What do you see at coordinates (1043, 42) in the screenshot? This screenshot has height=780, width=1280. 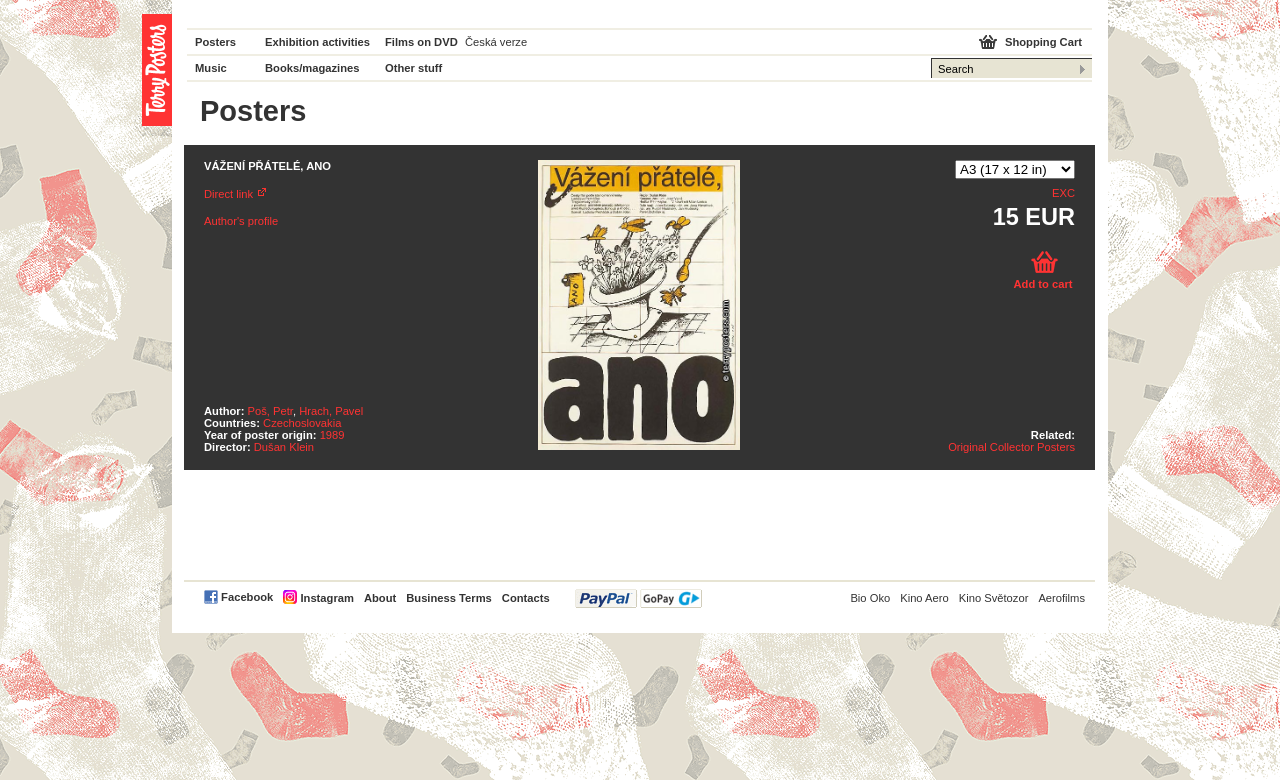 I see `Shopping Cart` at bounding box center [1043, 42].